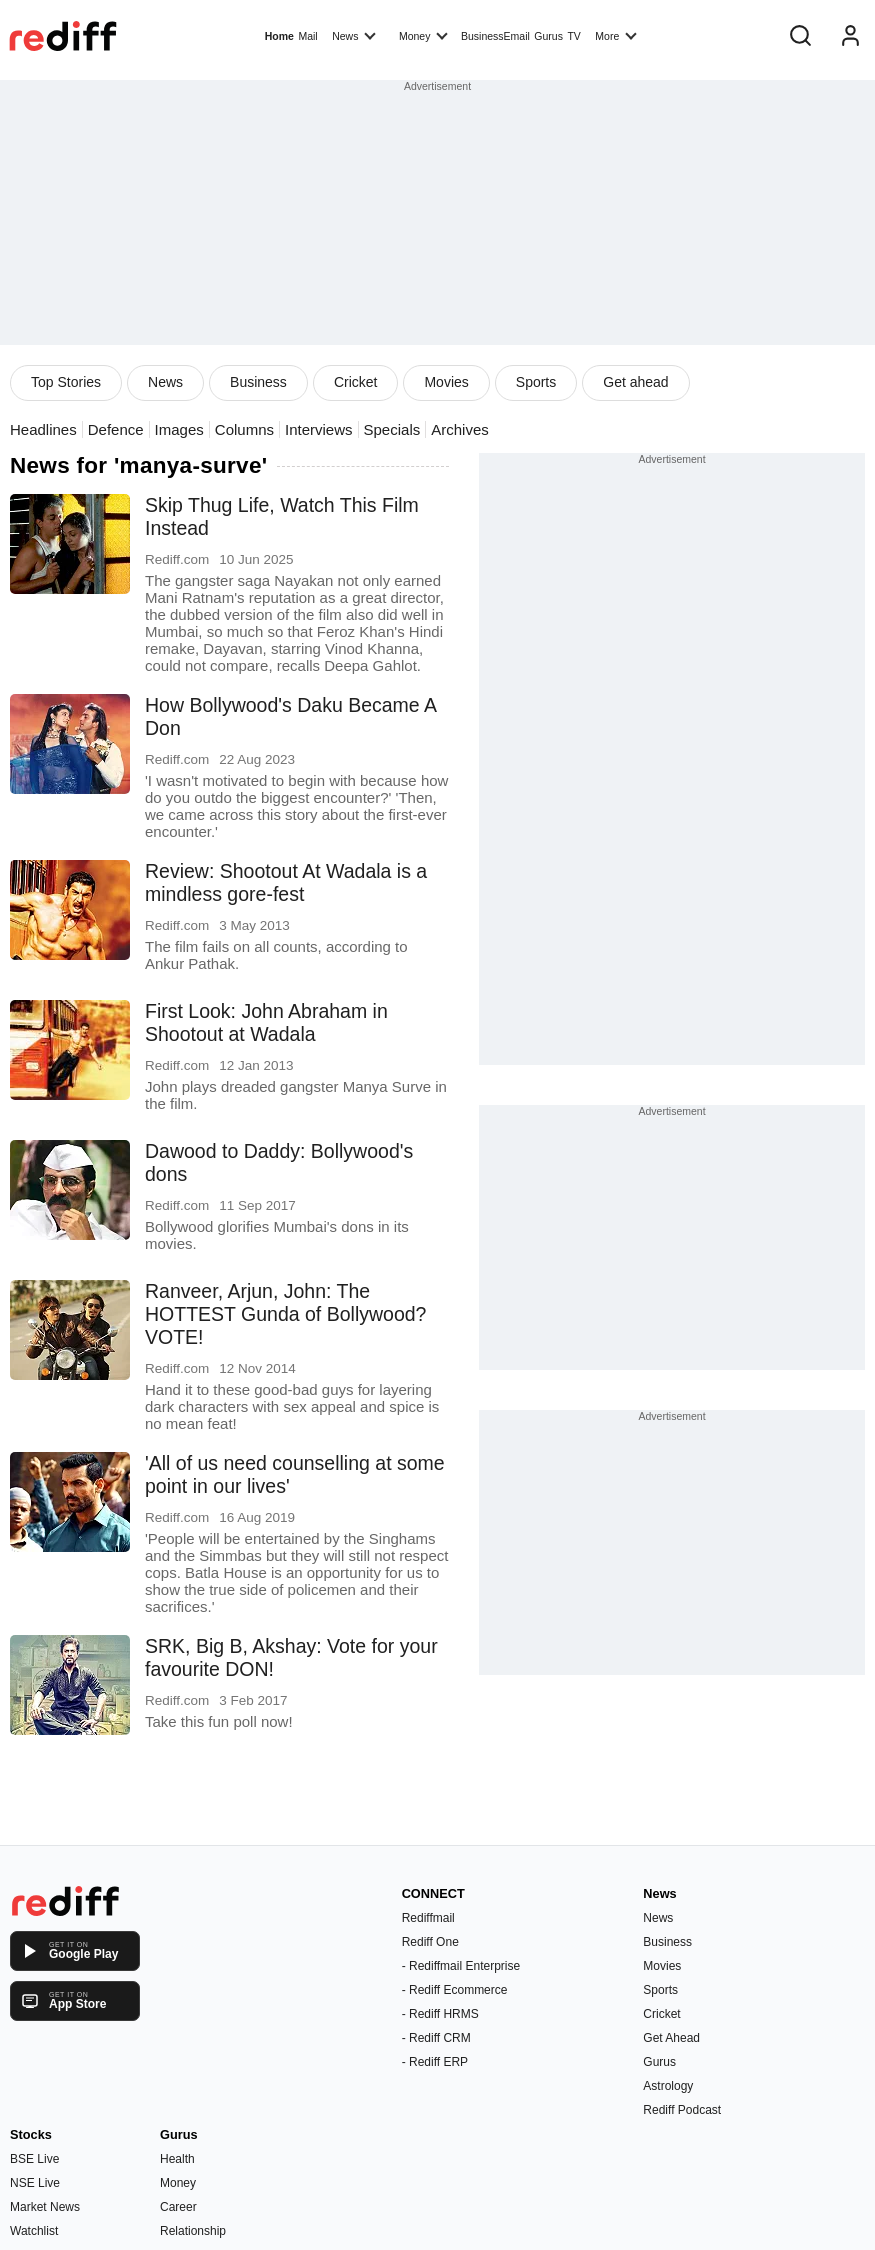  Describe the element at coordinates (668, 2086) in the screenshot. I see `Astrology` at that location.